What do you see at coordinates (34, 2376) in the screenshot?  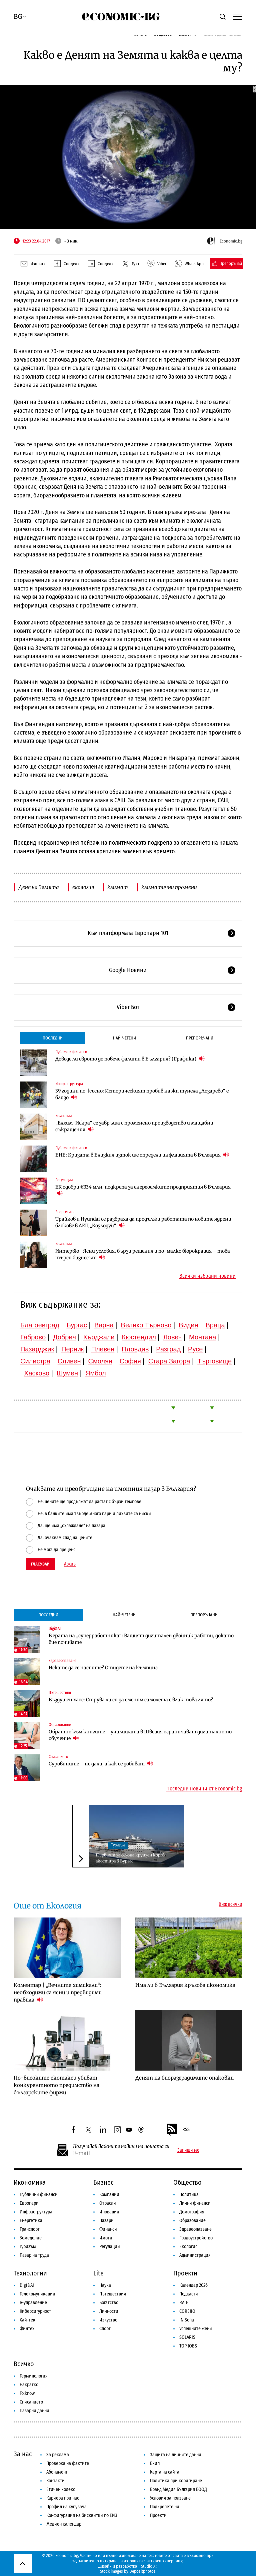 I see `Терминология` at bounding box center [34, 2376].